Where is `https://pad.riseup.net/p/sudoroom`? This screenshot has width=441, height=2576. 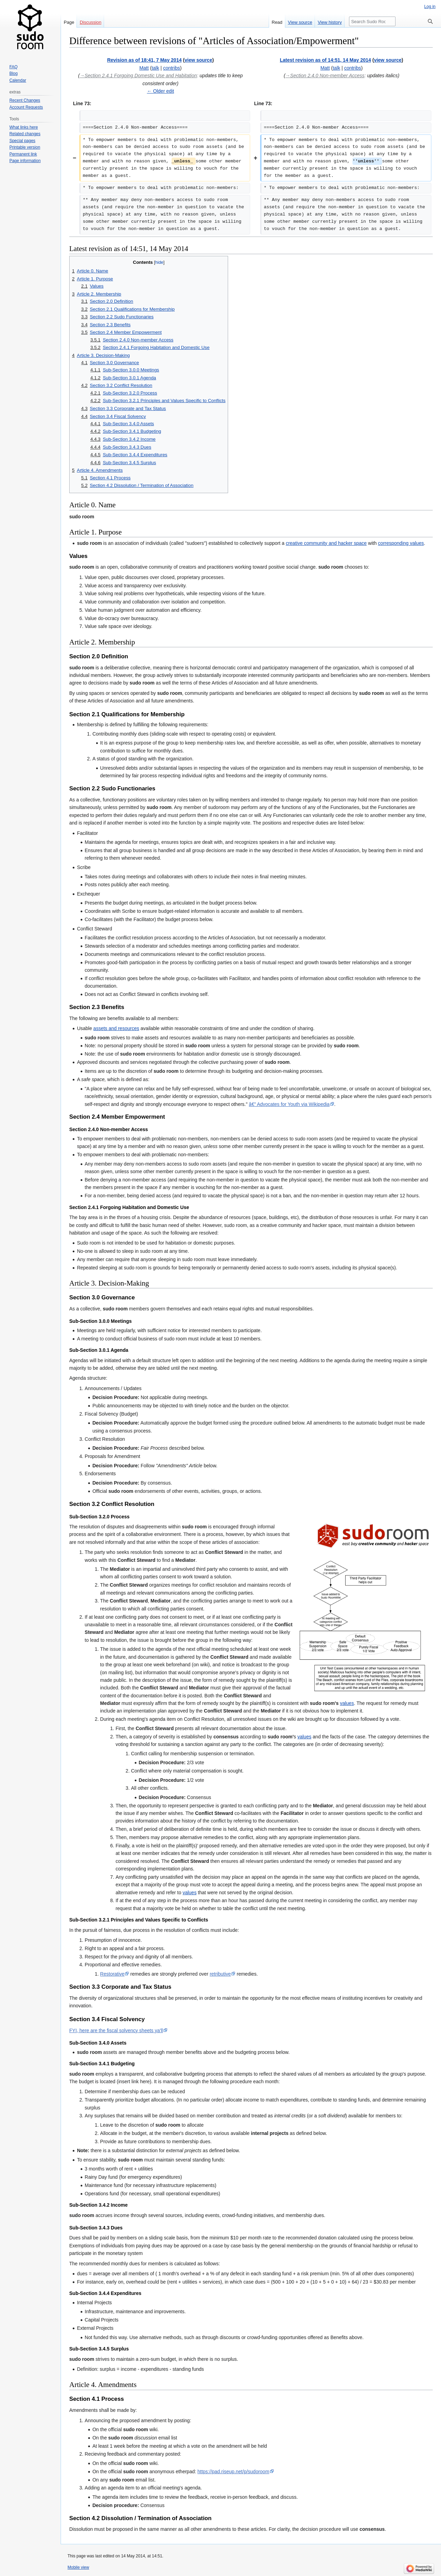
https://pad.riseup.net/p/sudoroom is located at coordinates (233, 2471).